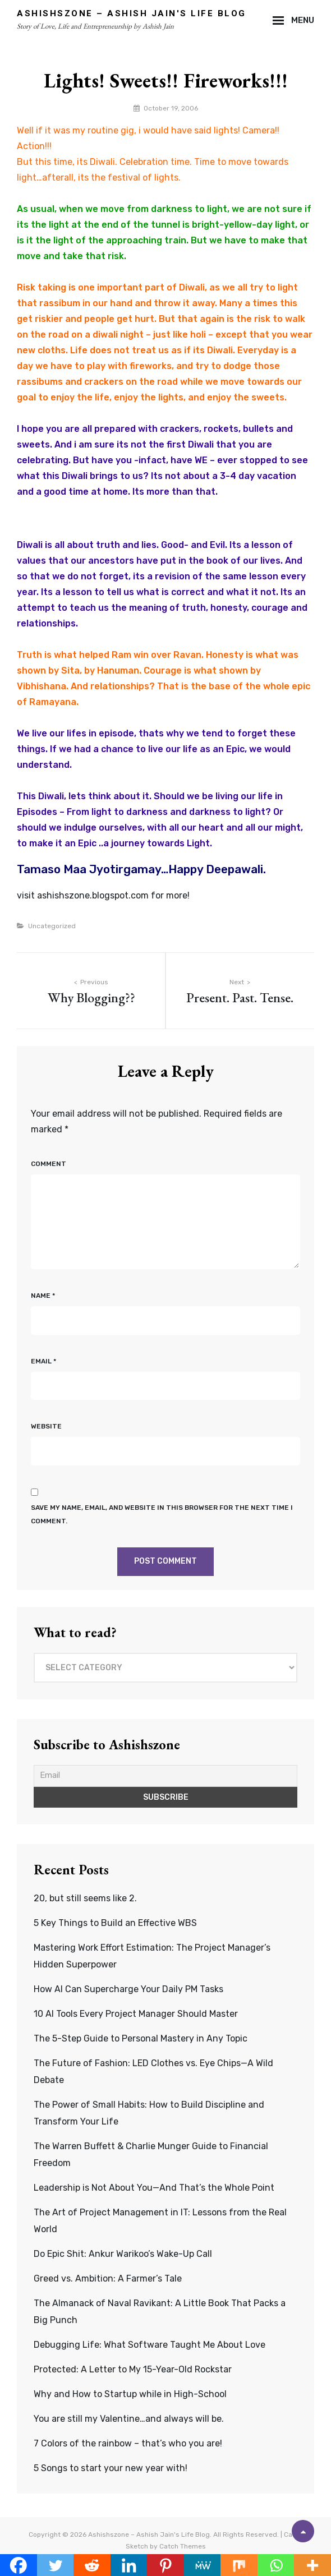 This screenshot has height=2576, width=331. Describe the element at coordinates (85, 1898) in the screenshot. I see `20, but still seems like 2.` at that location.